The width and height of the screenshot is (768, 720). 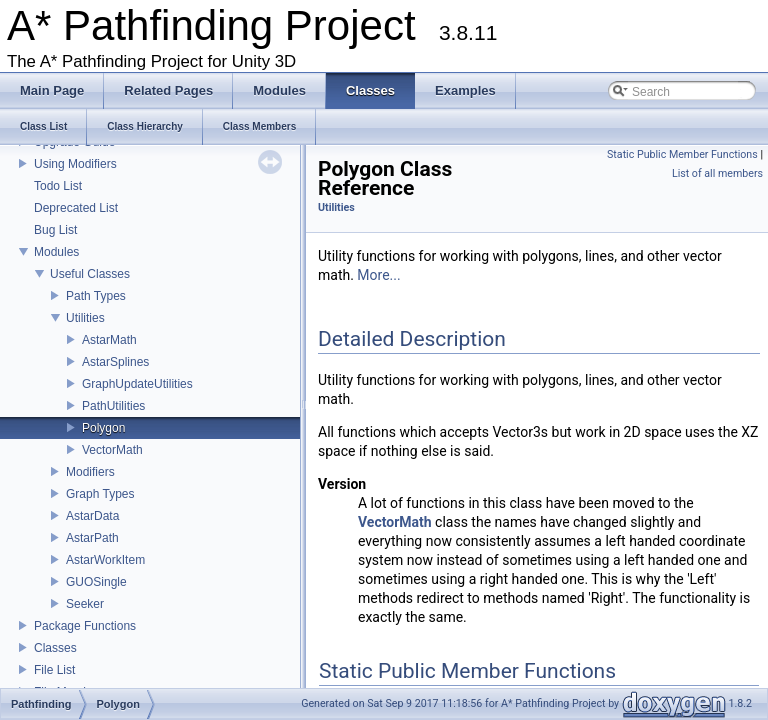 I want to click on Graph Types, so click(x=100, y=494).